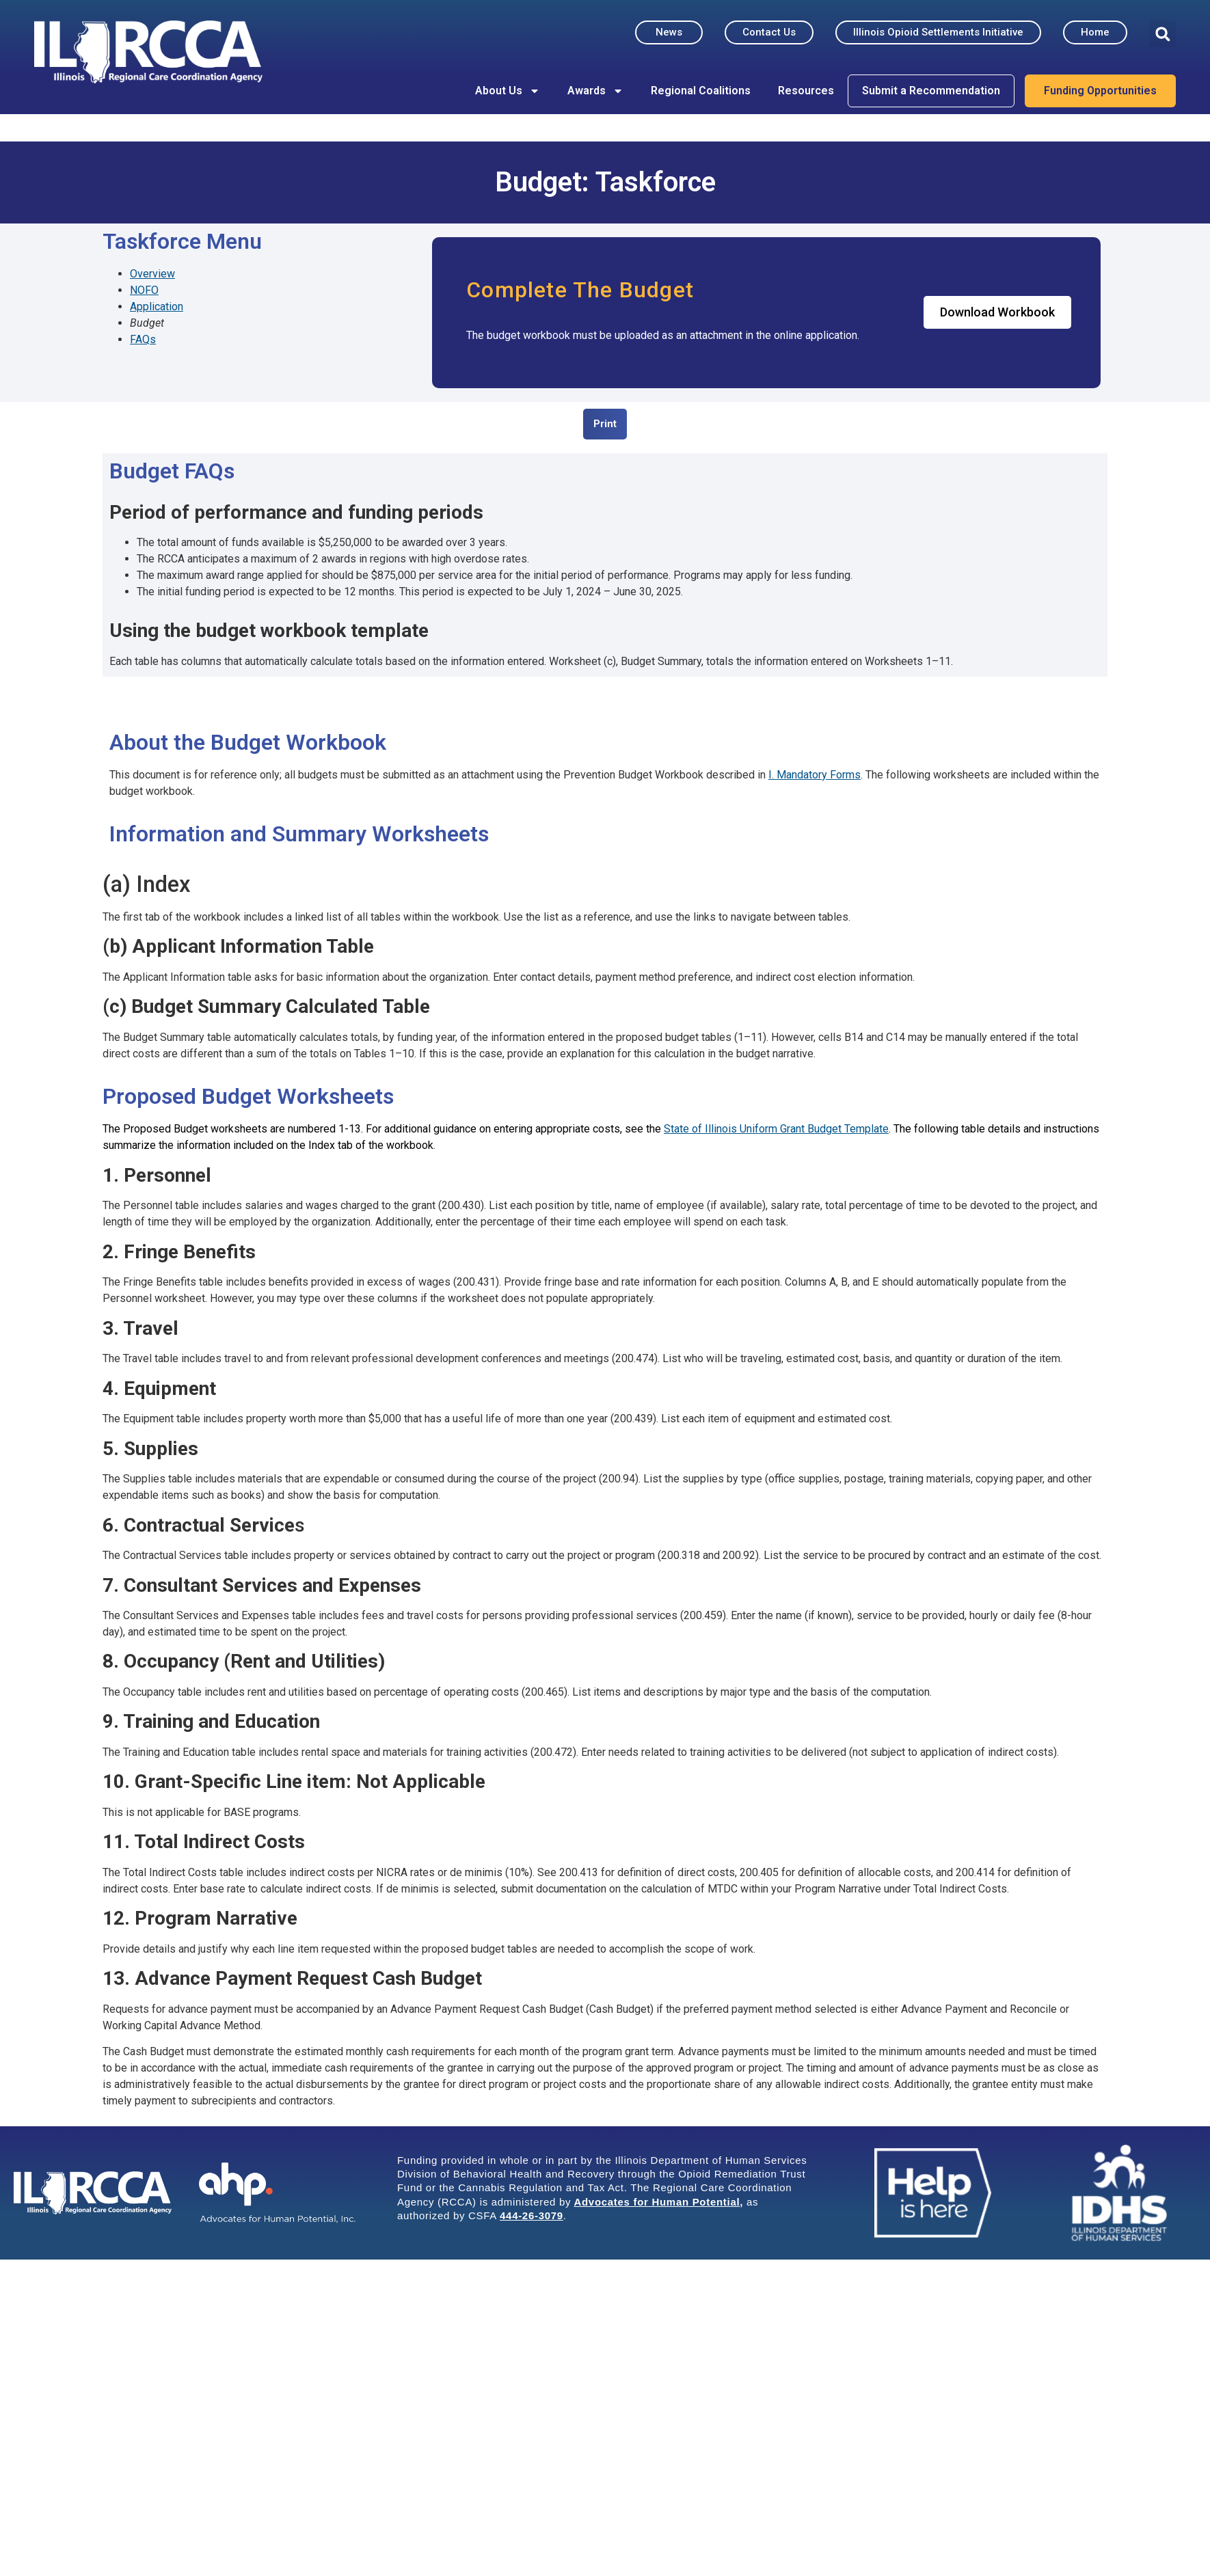 Image resolution: width=1210 pixels, height=2576 pixels. What do you see at coordinates (152, 273) in the screenshot?
I see `Overview` at bounding box center [152, 273].